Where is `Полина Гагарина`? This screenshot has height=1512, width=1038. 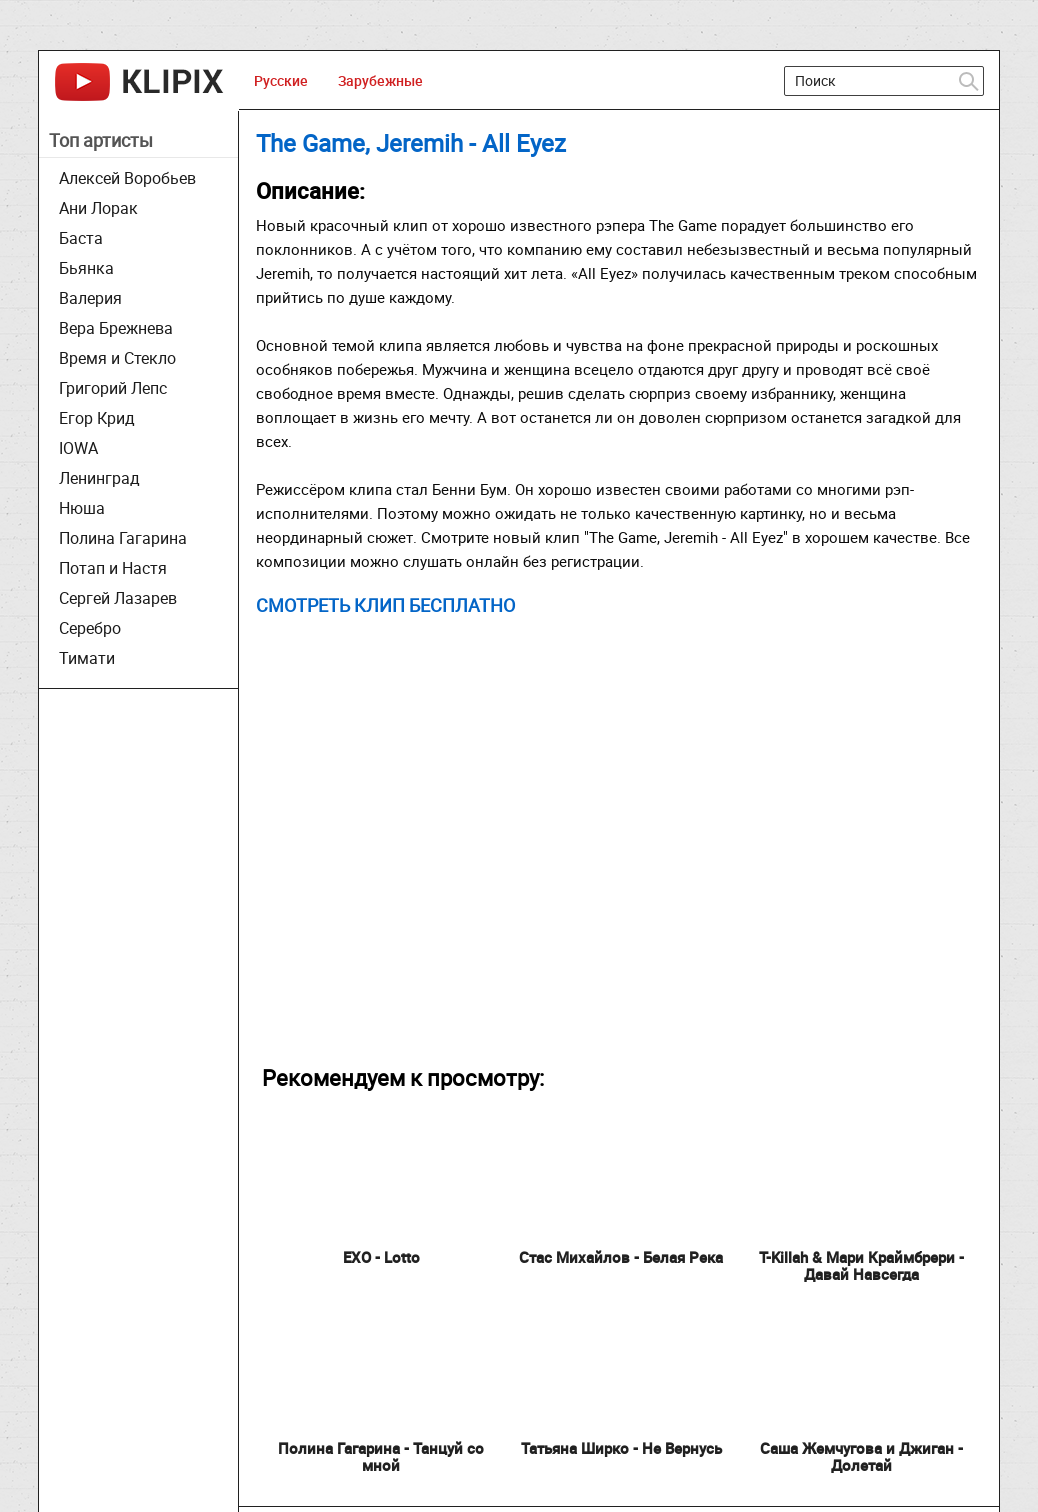
Полина Гагарина is located at coordinates (123, 538).